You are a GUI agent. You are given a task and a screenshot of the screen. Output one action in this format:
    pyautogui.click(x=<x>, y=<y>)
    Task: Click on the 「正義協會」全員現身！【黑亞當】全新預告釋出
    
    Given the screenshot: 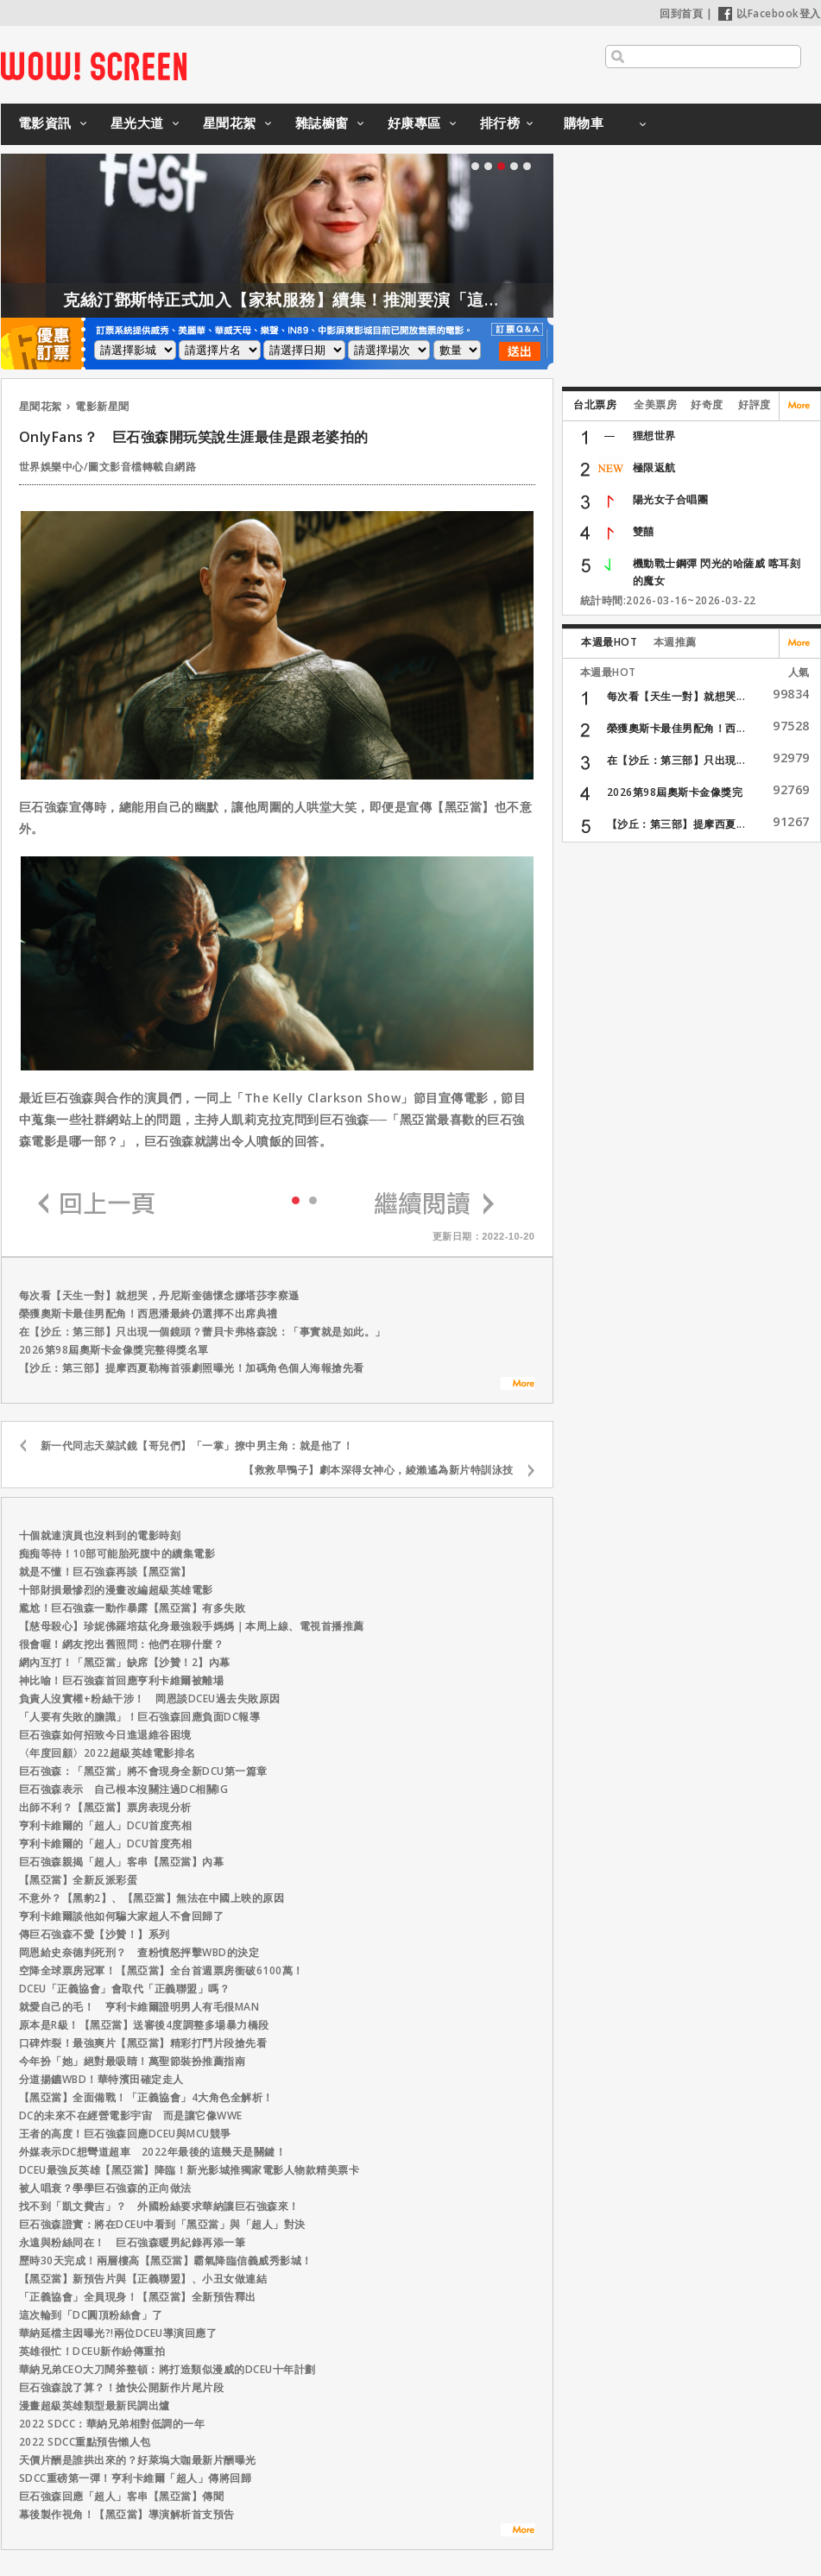 What is the action you would take?
    pyautogui.click(x=137, y=2296)
    